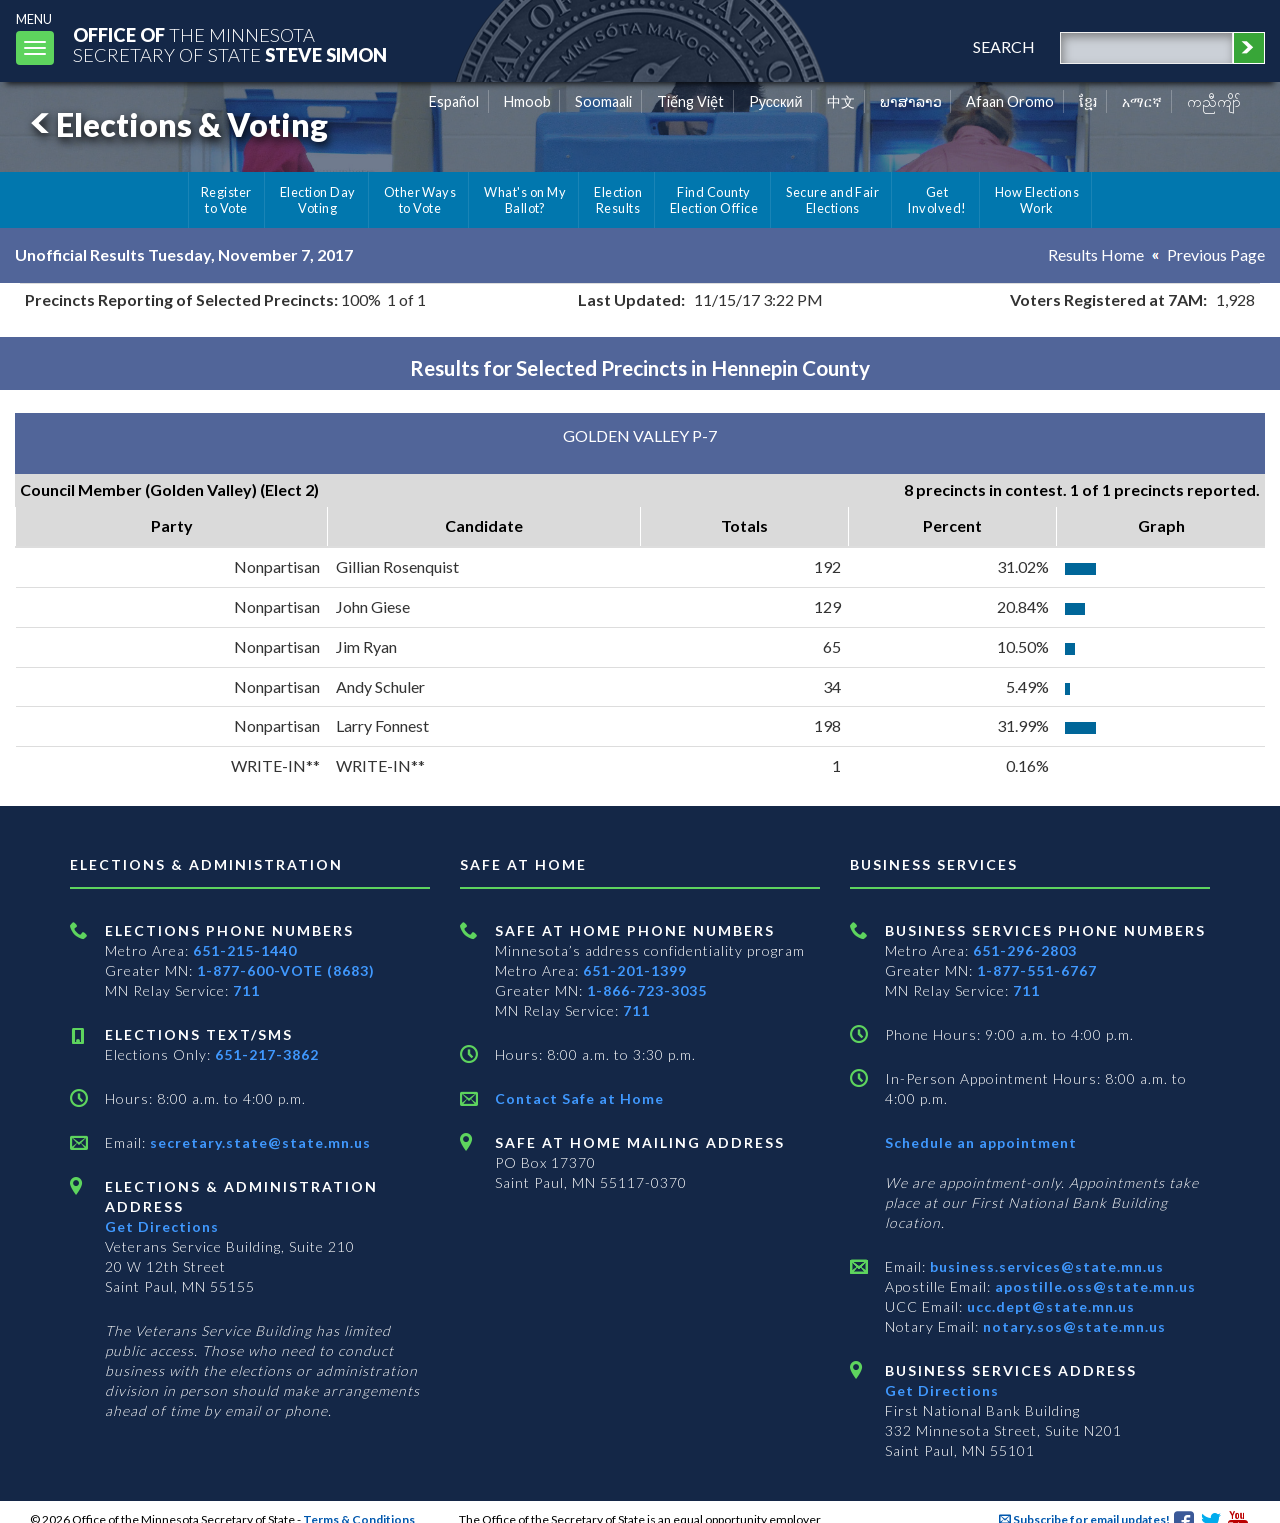 This screenshot has width=1280, height=1523. I want to click on Other Ways to Vote, so click(420, 200).